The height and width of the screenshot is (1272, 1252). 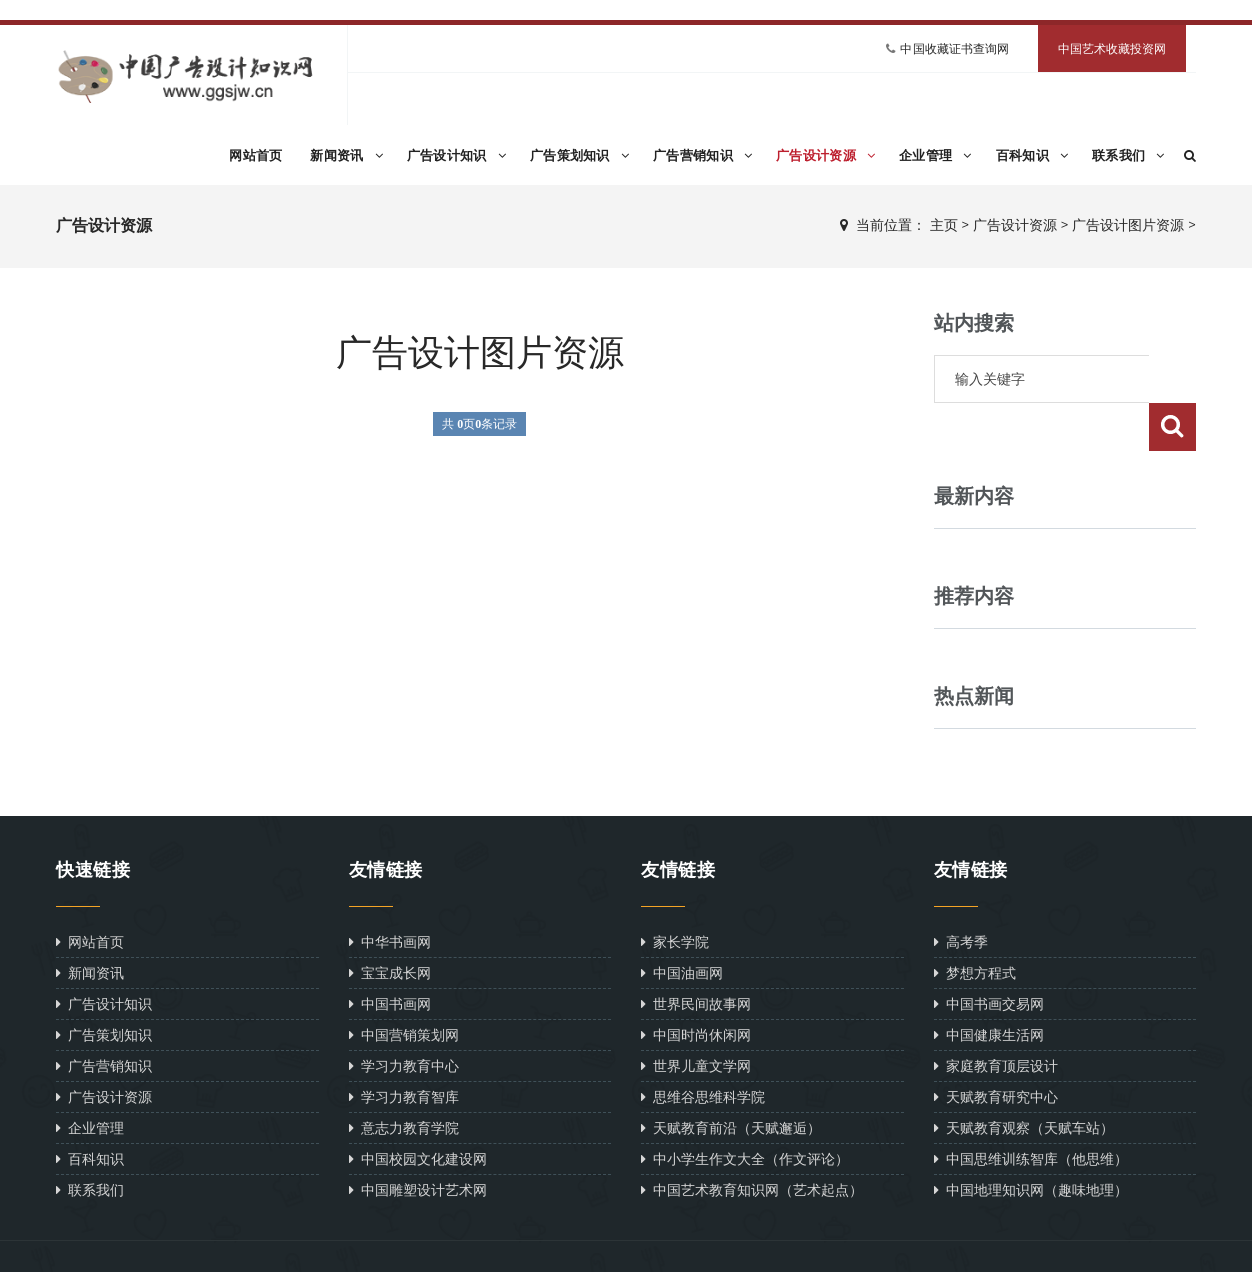 What do you see at coordinates (390, 955) in the screenshot?
I see `中国书画网` at bounding box center [390, 955].